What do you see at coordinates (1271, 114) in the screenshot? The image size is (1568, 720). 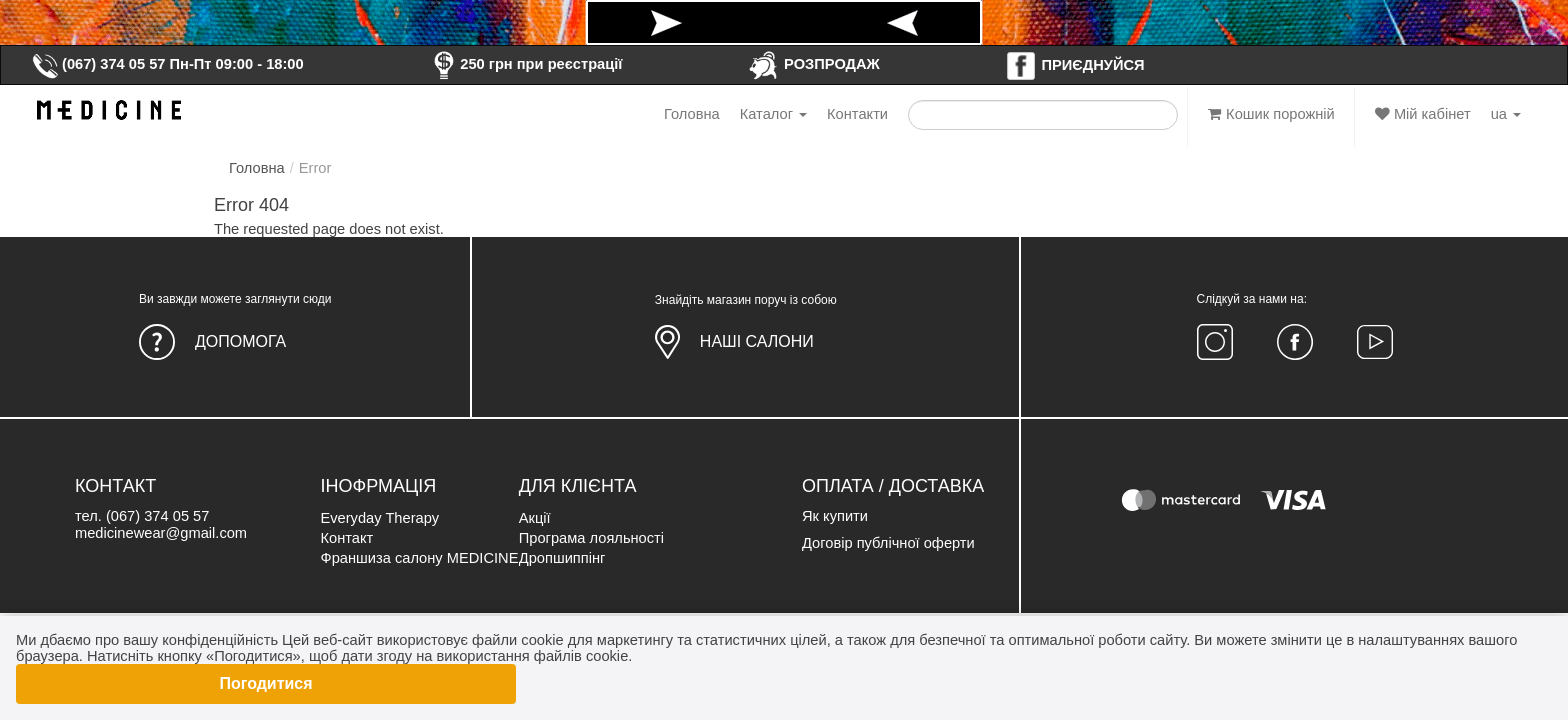 I see `Кошик порожній` at bounding box center [1271, 114].